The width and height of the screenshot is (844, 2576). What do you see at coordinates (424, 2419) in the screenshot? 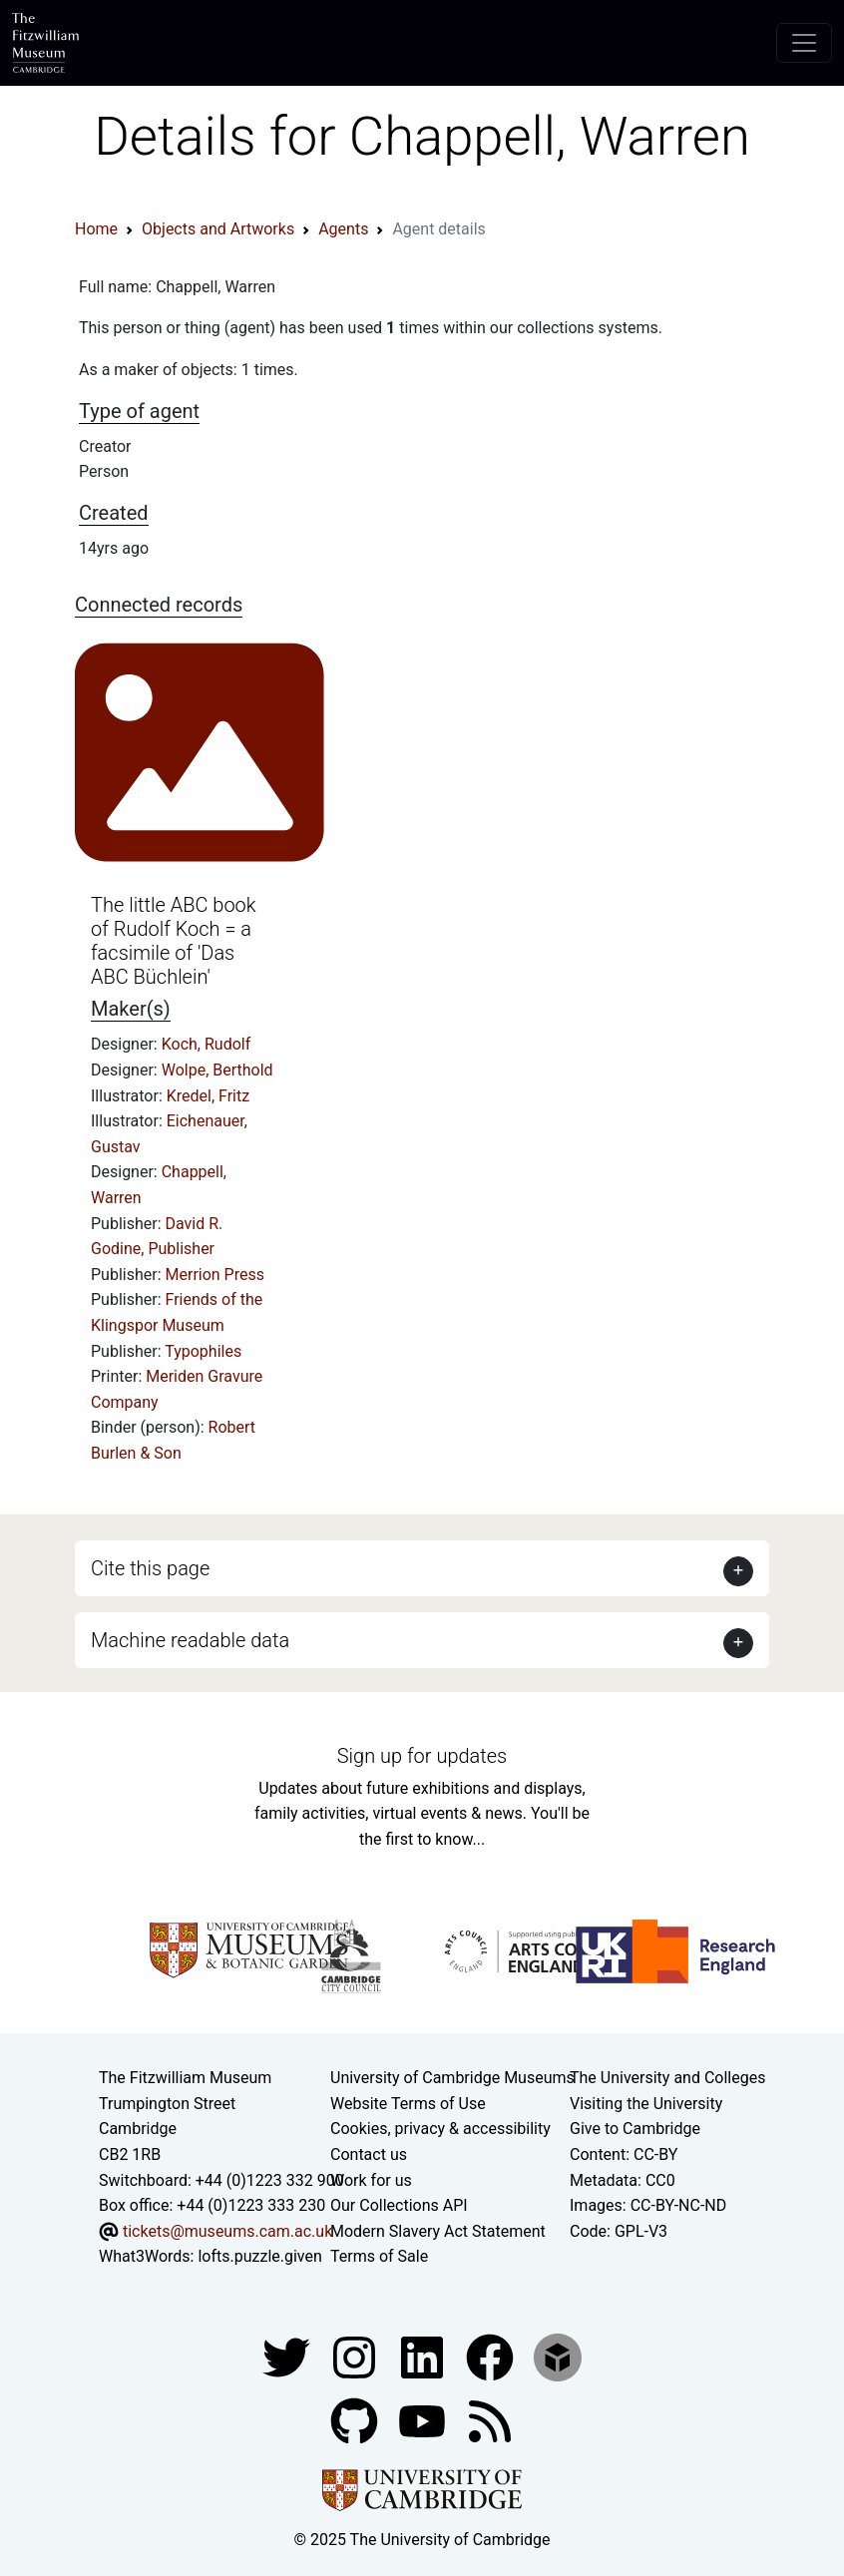
I see `[Watch our YouTube videos]` at bounding box center [424, 2419].